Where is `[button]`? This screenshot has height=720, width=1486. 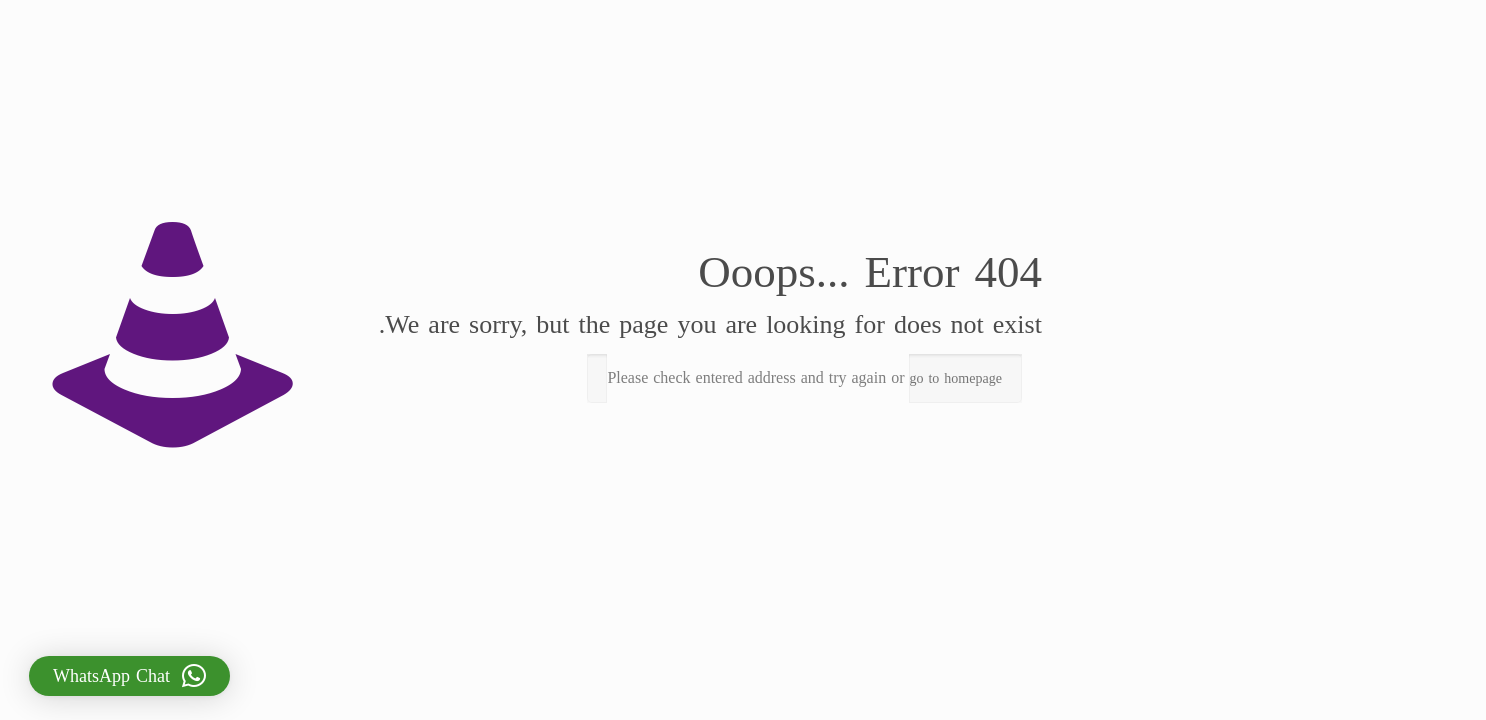
[button] is located at coordinates (120, 676).